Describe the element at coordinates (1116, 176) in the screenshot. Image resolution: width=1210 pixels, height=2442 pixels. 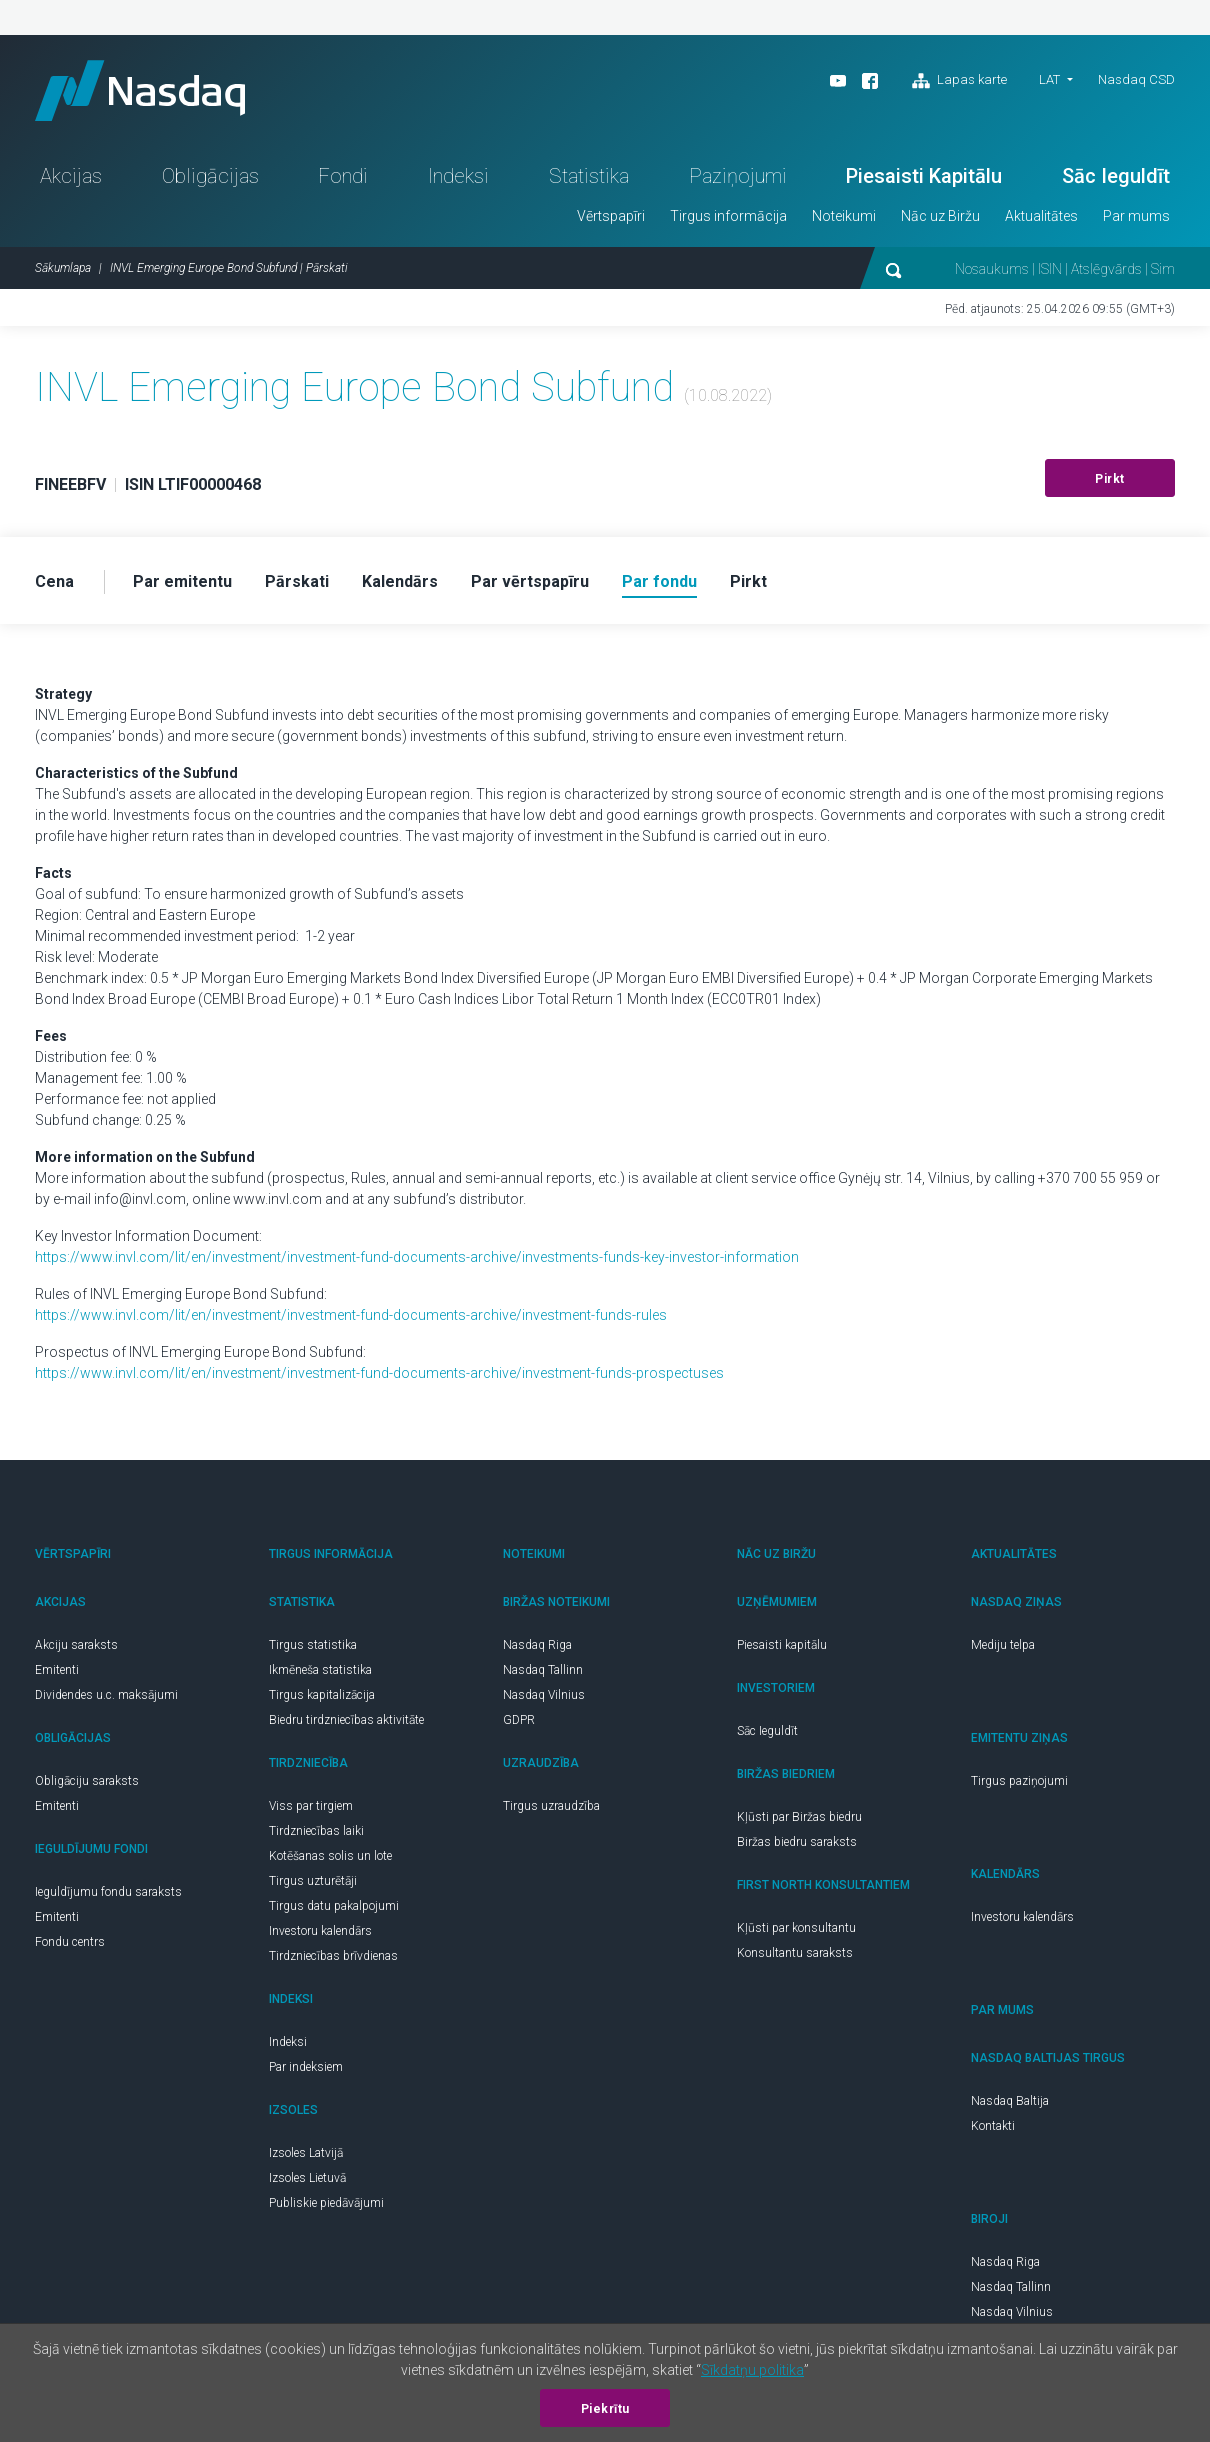
I see `Sāc Ieguldīt` at that location.